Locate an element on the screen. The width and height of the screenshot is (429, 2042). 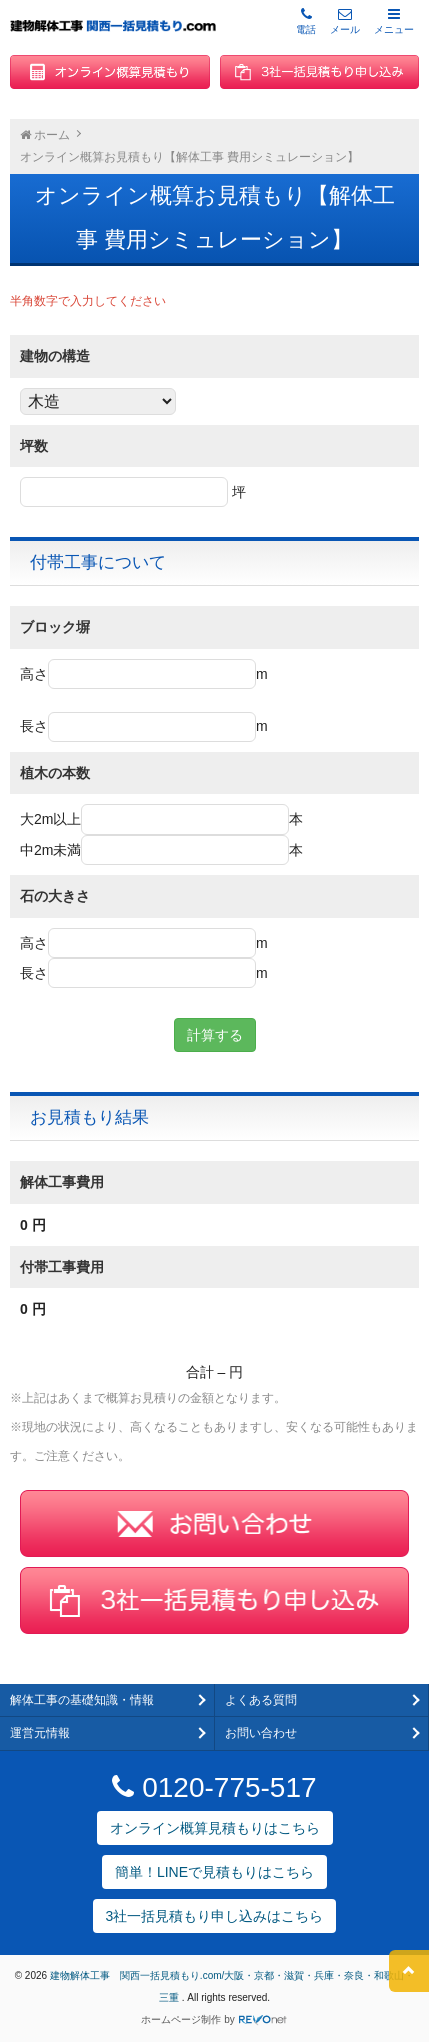
運営元情報 is located at coordinates (40, 1733).